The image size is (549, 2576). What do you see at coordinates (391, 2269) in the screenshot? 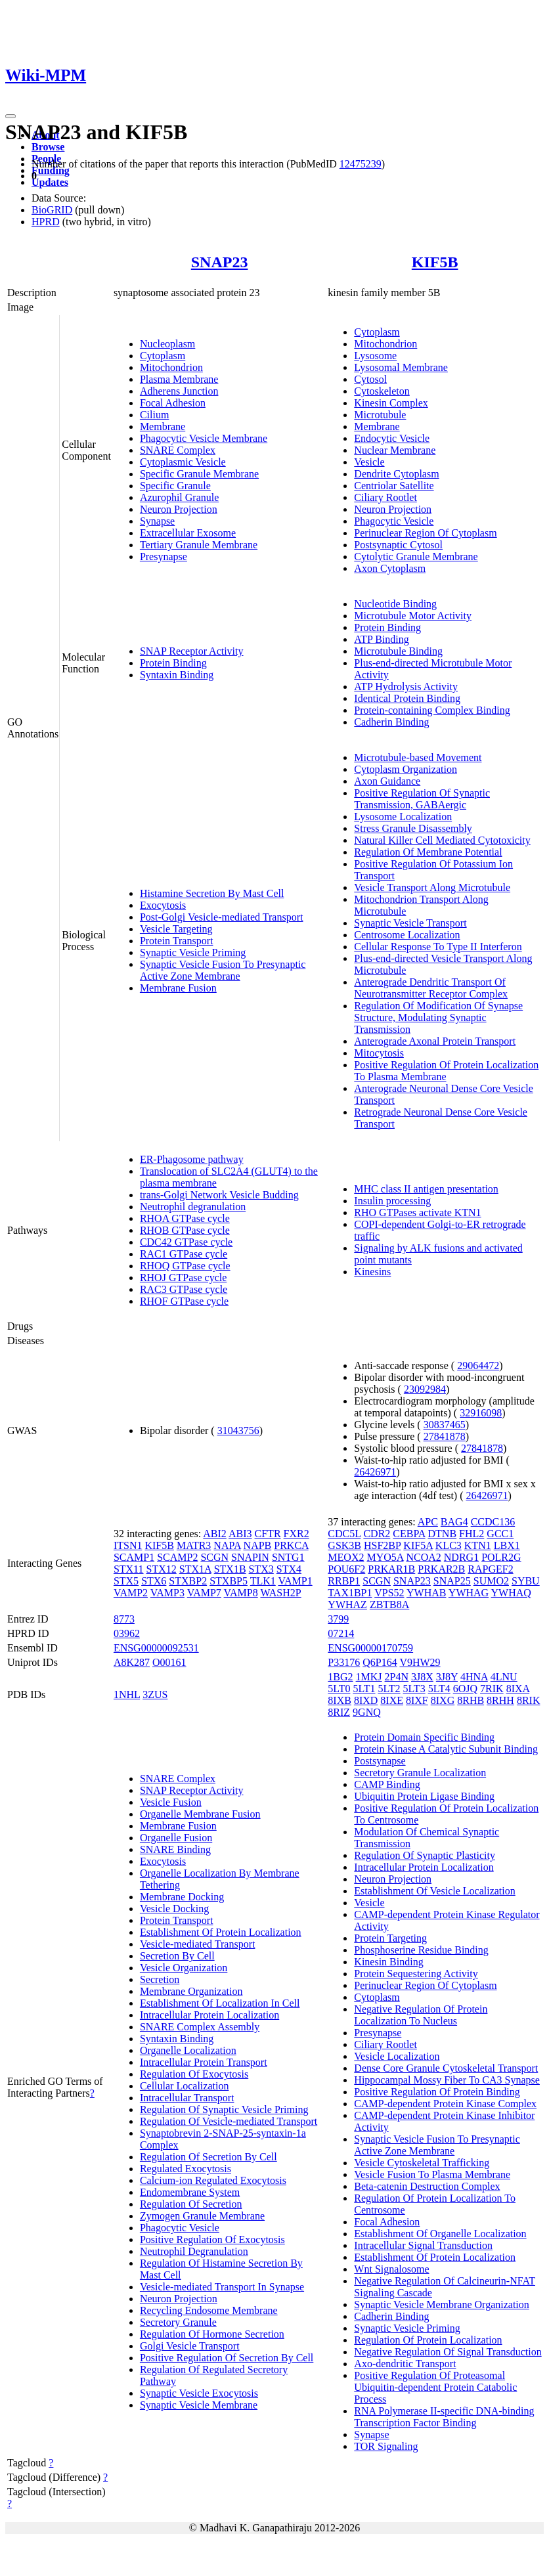
I see `Wnt Signalosome` at bounding box center [391, 2269].